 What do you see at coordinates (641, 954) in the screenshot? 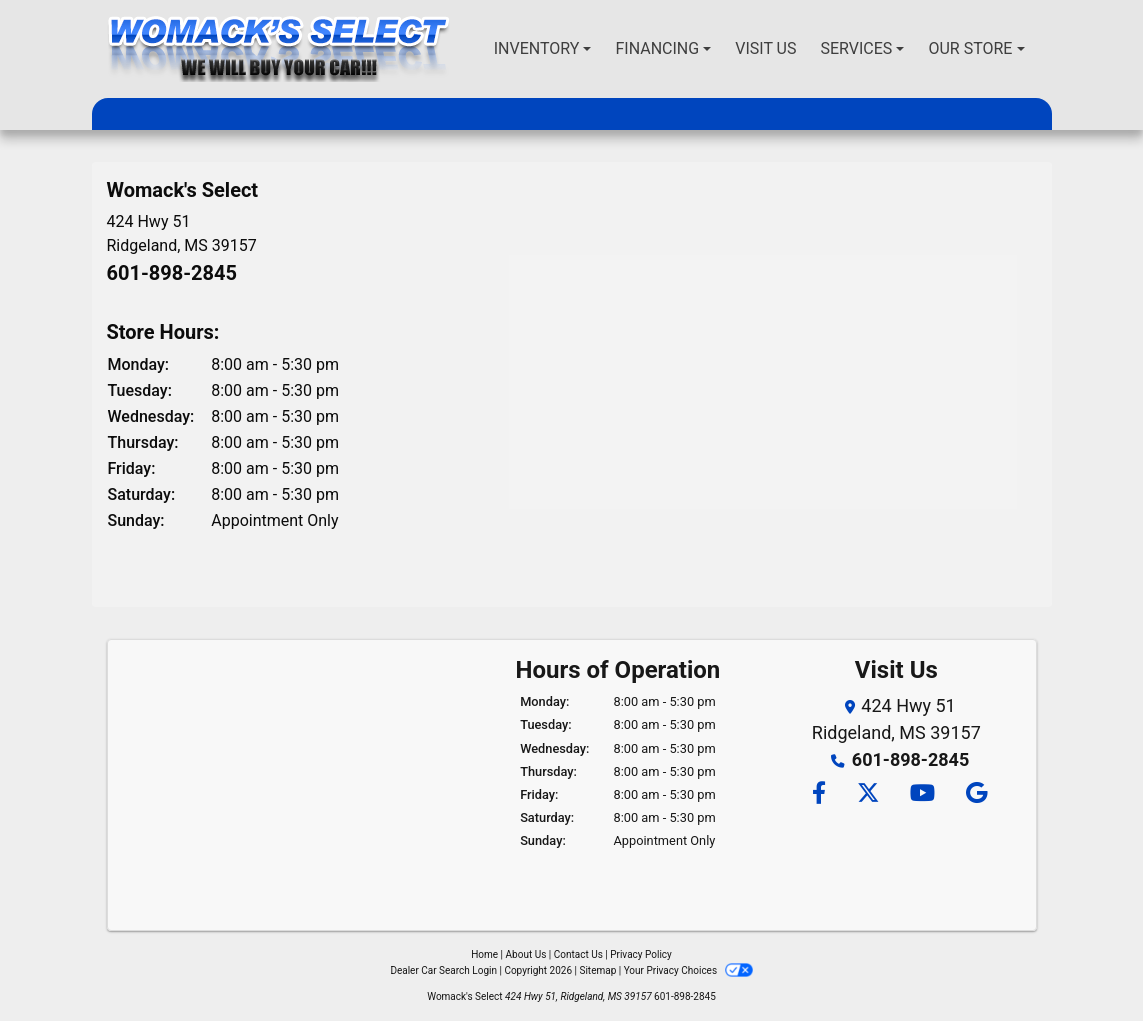
I see `Privacy Policy [Privacy]` at bounding box center [641, 954].